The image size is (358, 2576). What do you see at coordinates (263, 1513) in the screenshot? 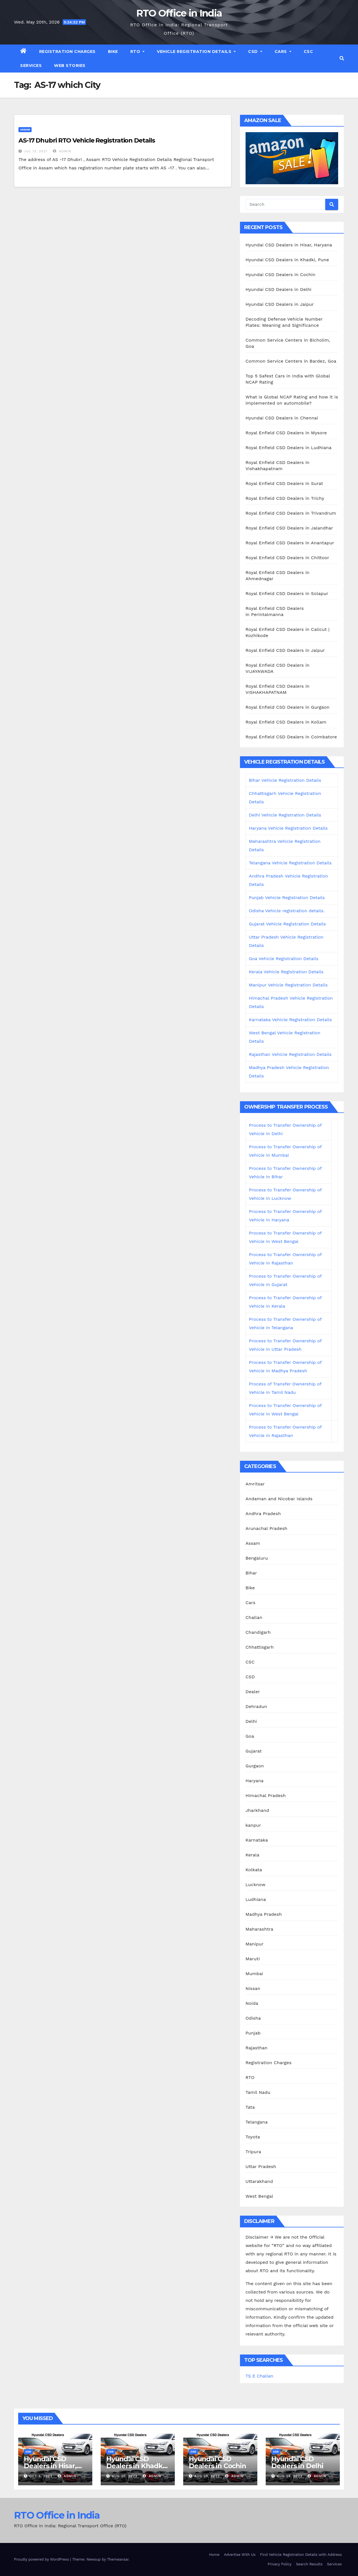
I see `Andhra Pradesh` at bounding box center [263, 1513].